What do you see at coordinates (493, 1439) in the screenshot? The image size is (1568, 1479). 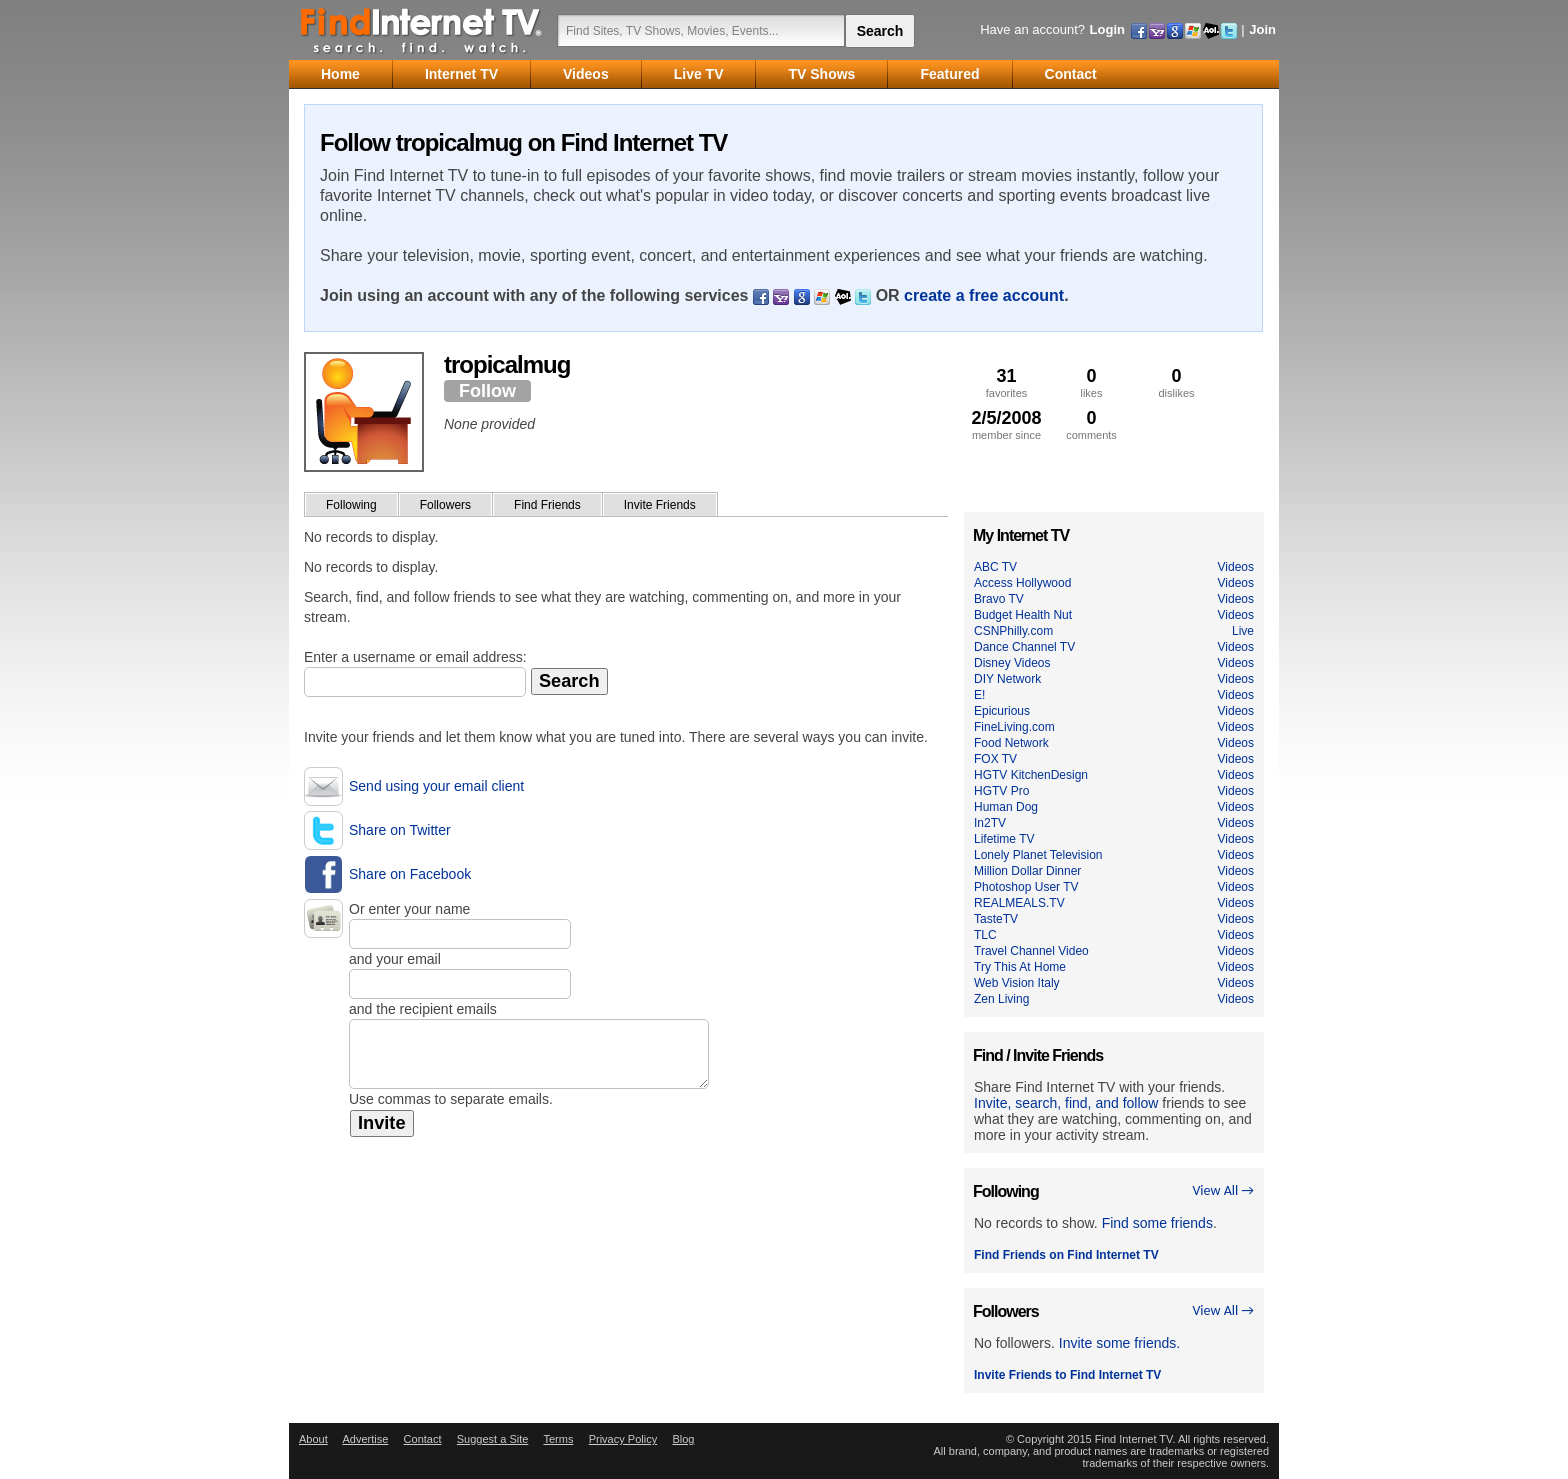 I see `Suggest a Site` at bounding box center [493, 1439].